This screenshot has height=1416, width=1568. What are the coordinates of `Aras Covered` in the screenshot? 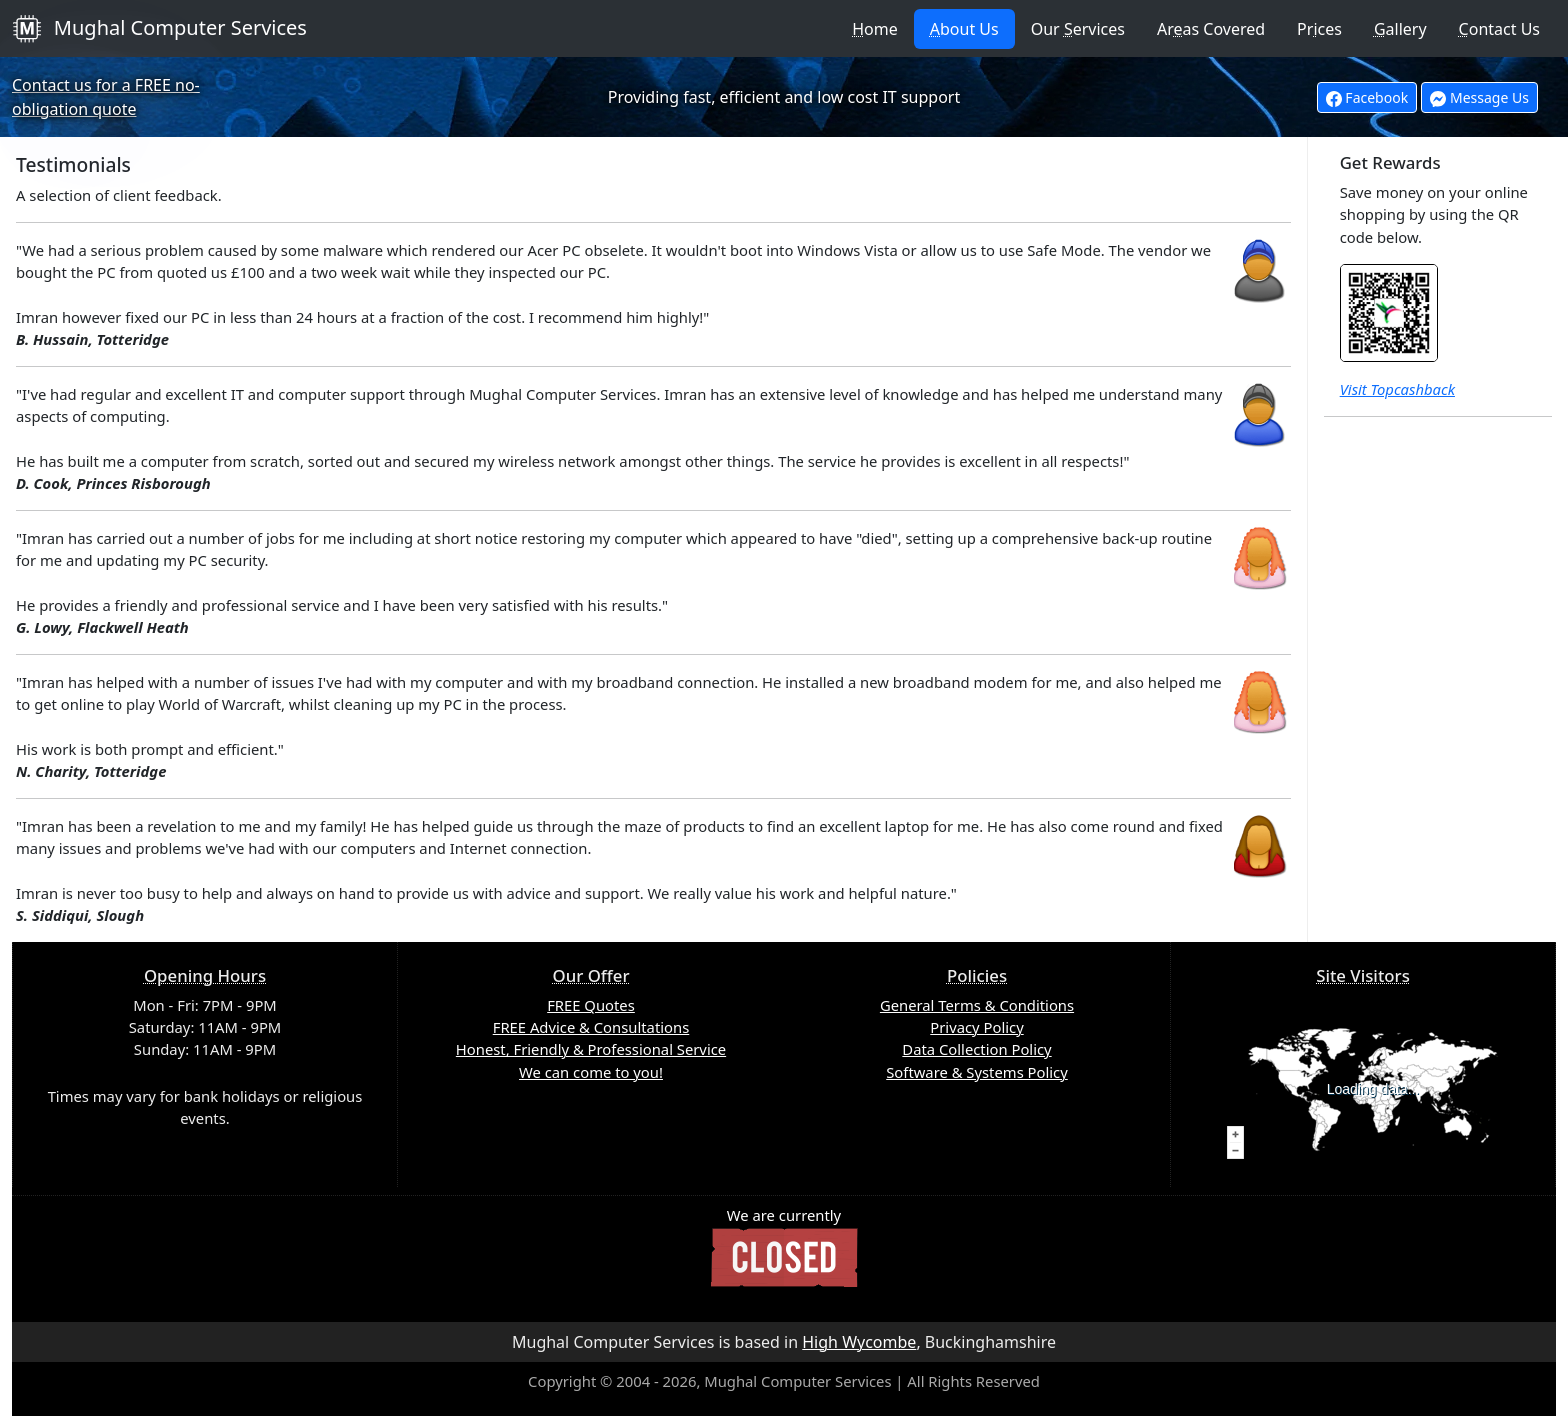 It's located at (1211, 29).